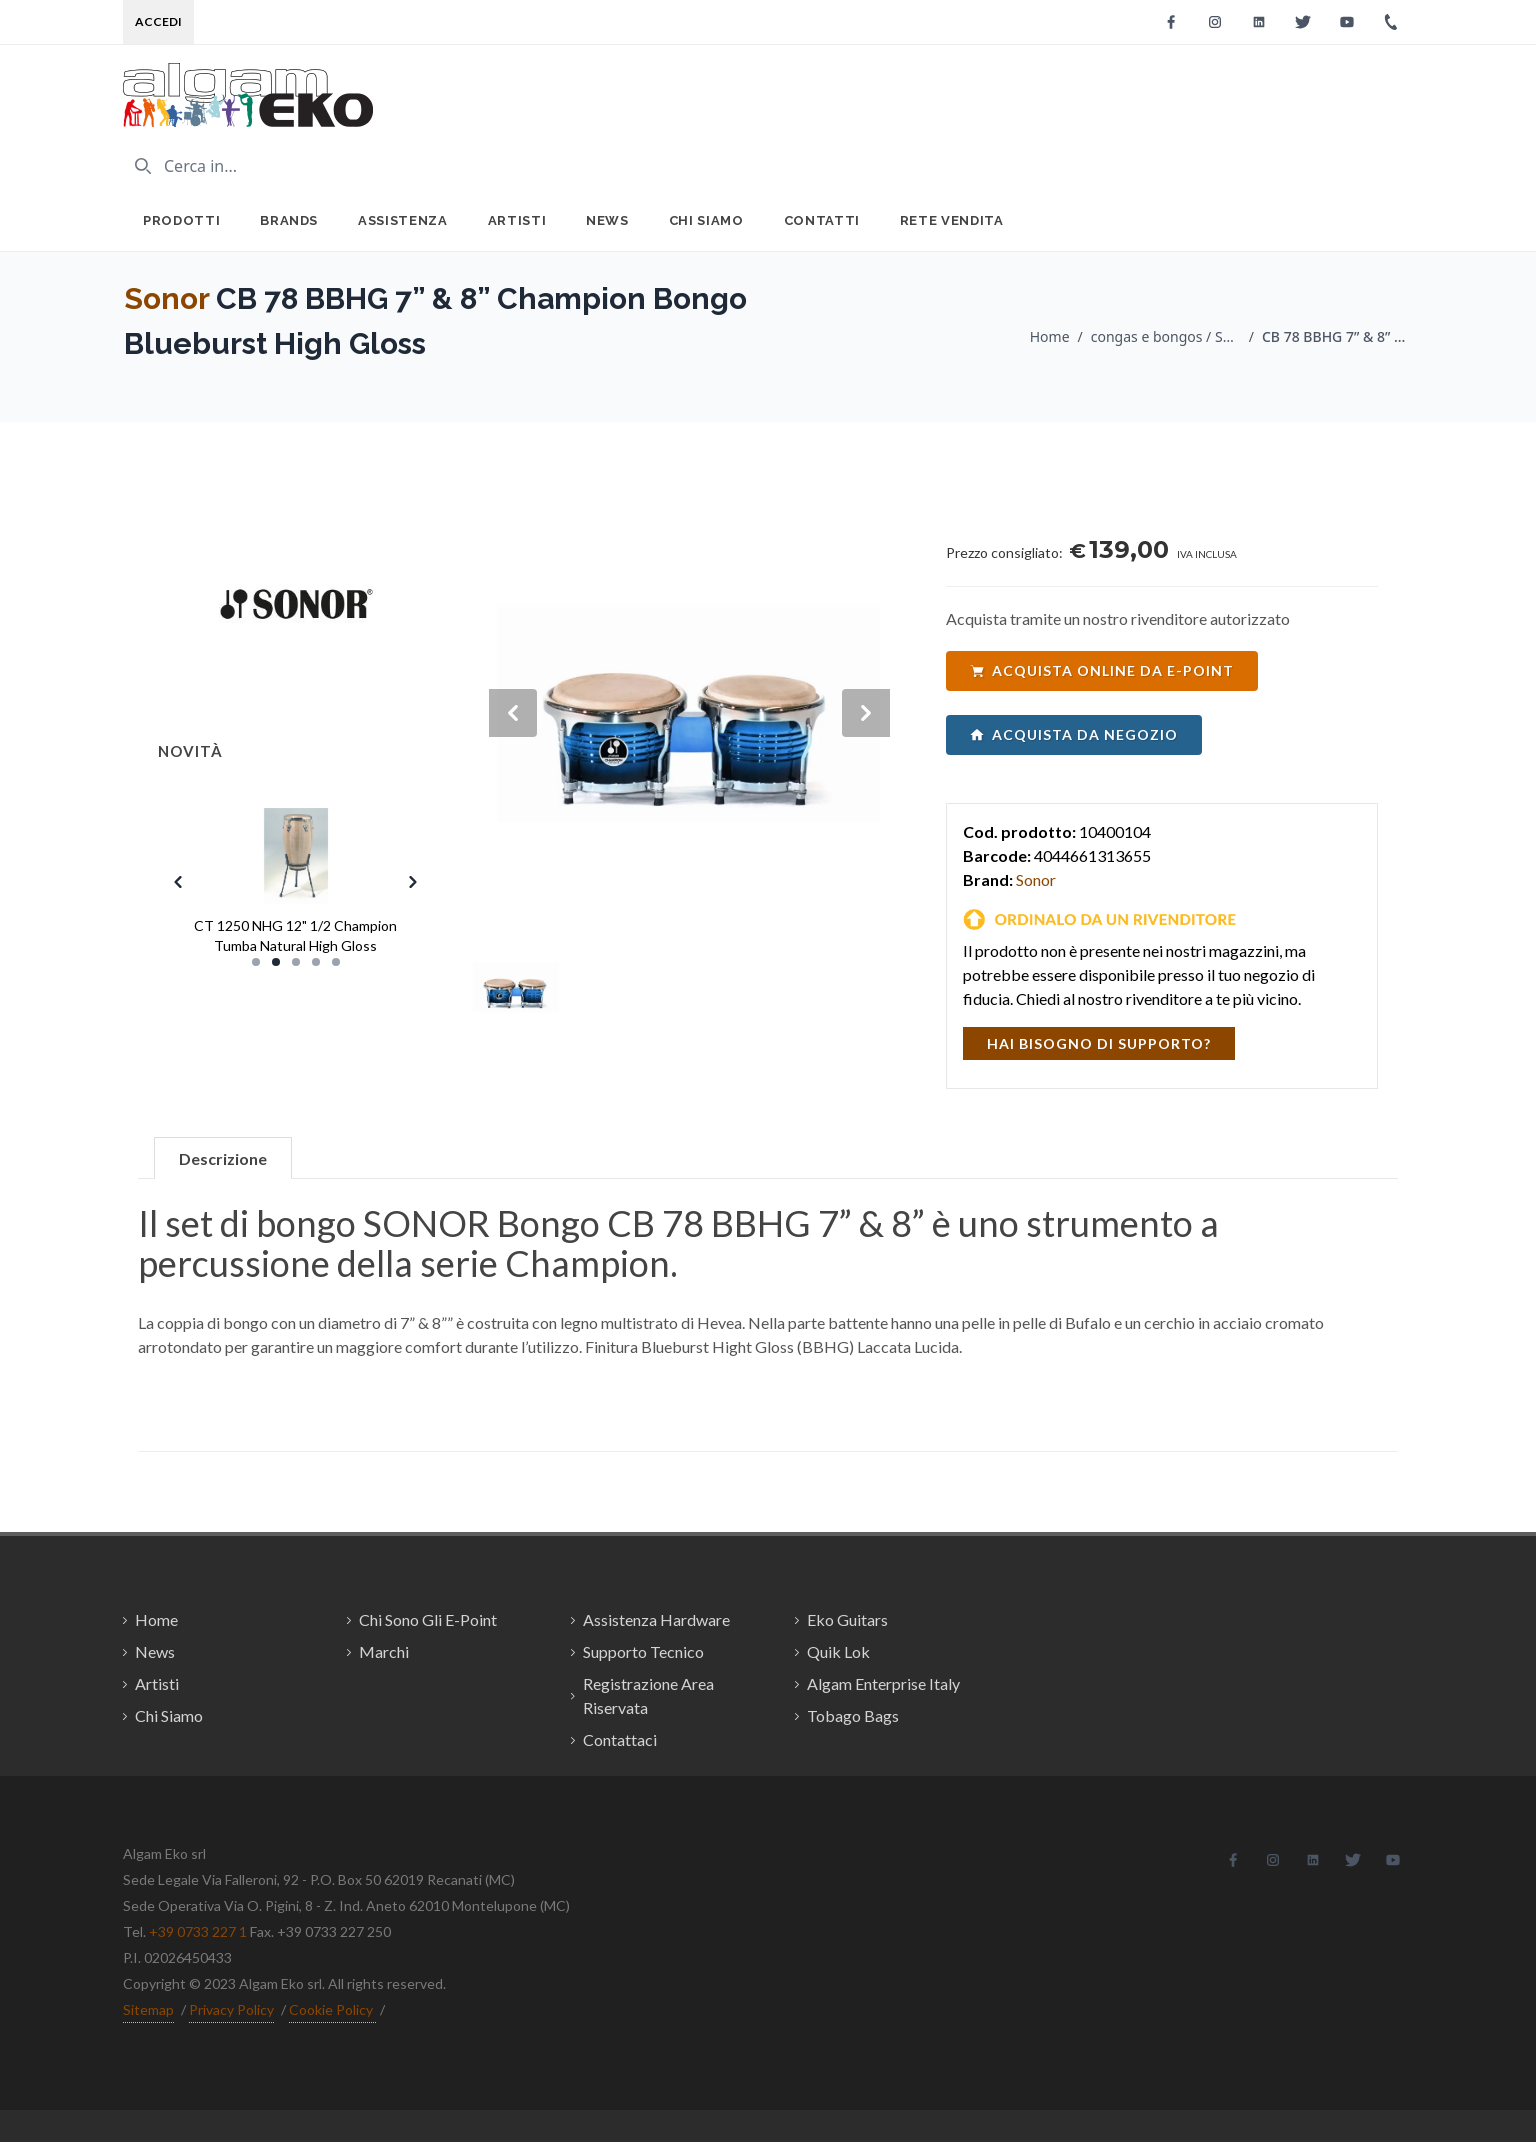  I want to click on News, so click(607, 220).